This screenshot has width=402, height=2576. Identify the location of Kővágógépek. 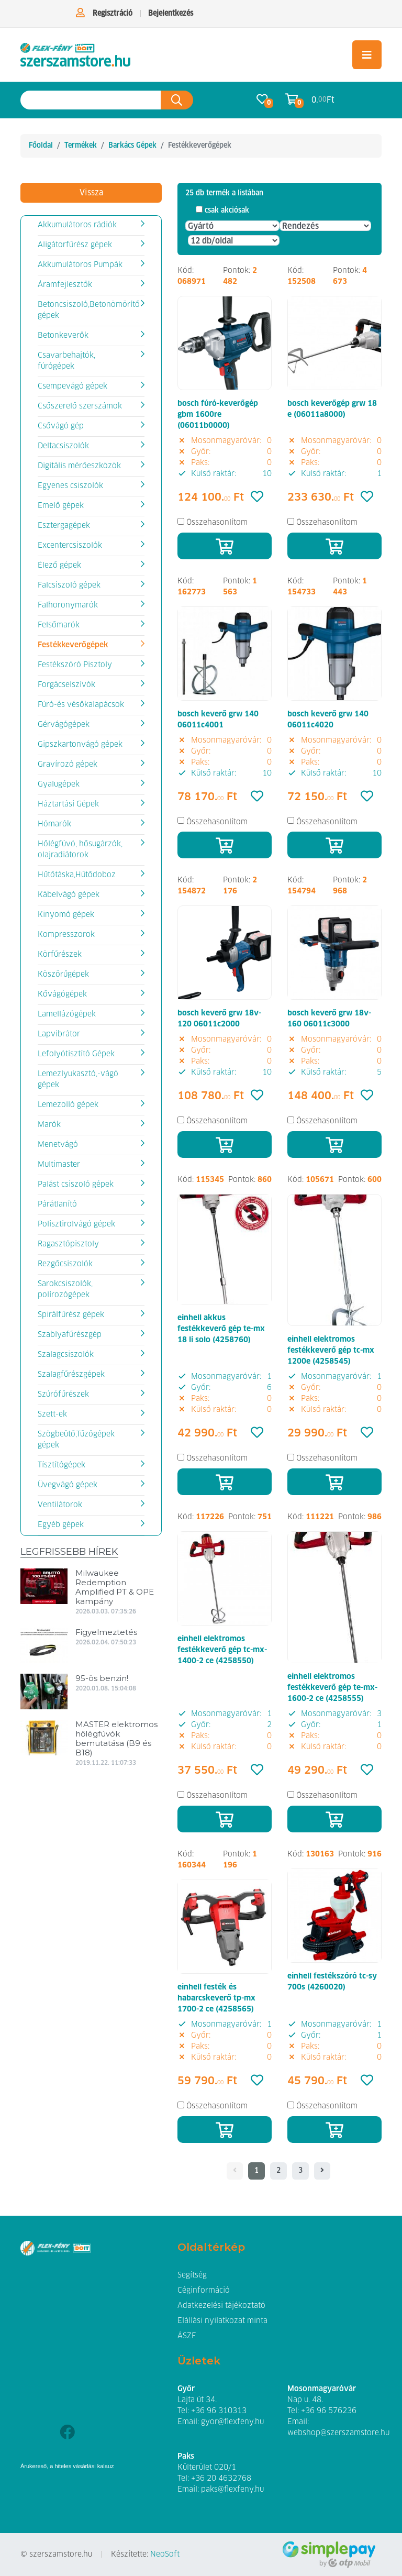
(62, 994).